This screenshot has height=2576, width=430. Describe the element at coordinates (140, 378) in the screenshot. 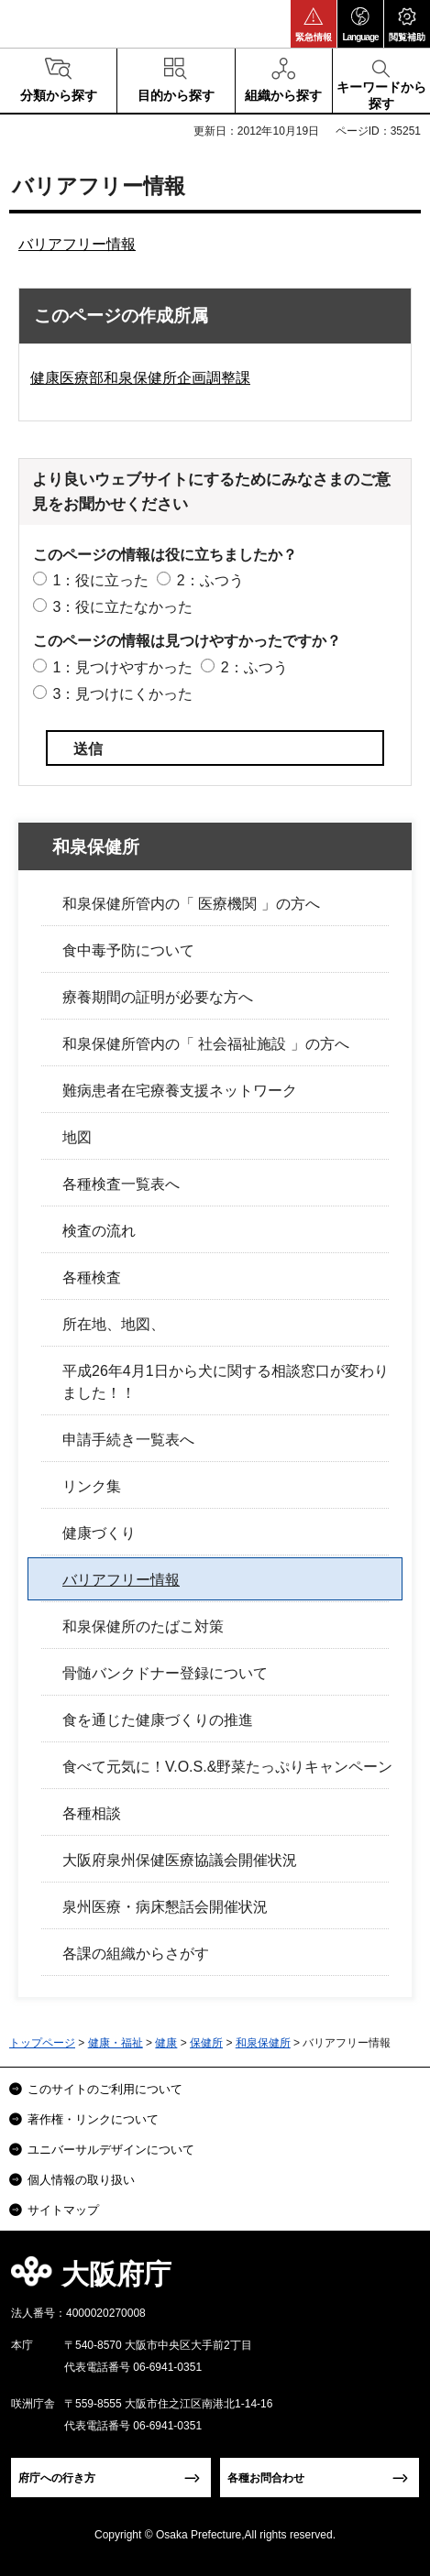

I see `健康医療部和泉保健所企画調整課` at that location.